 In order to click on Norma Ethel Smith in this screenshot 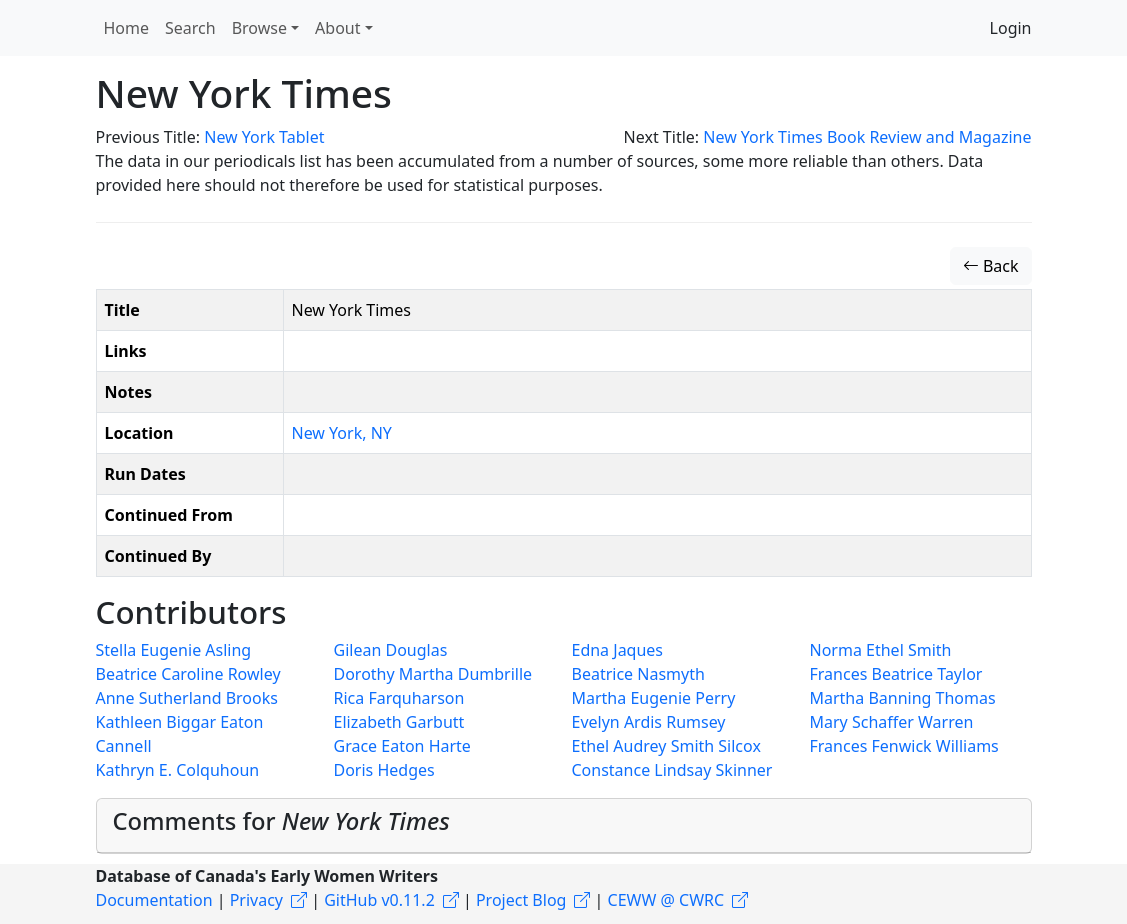, I will do `click(881, 650)`.